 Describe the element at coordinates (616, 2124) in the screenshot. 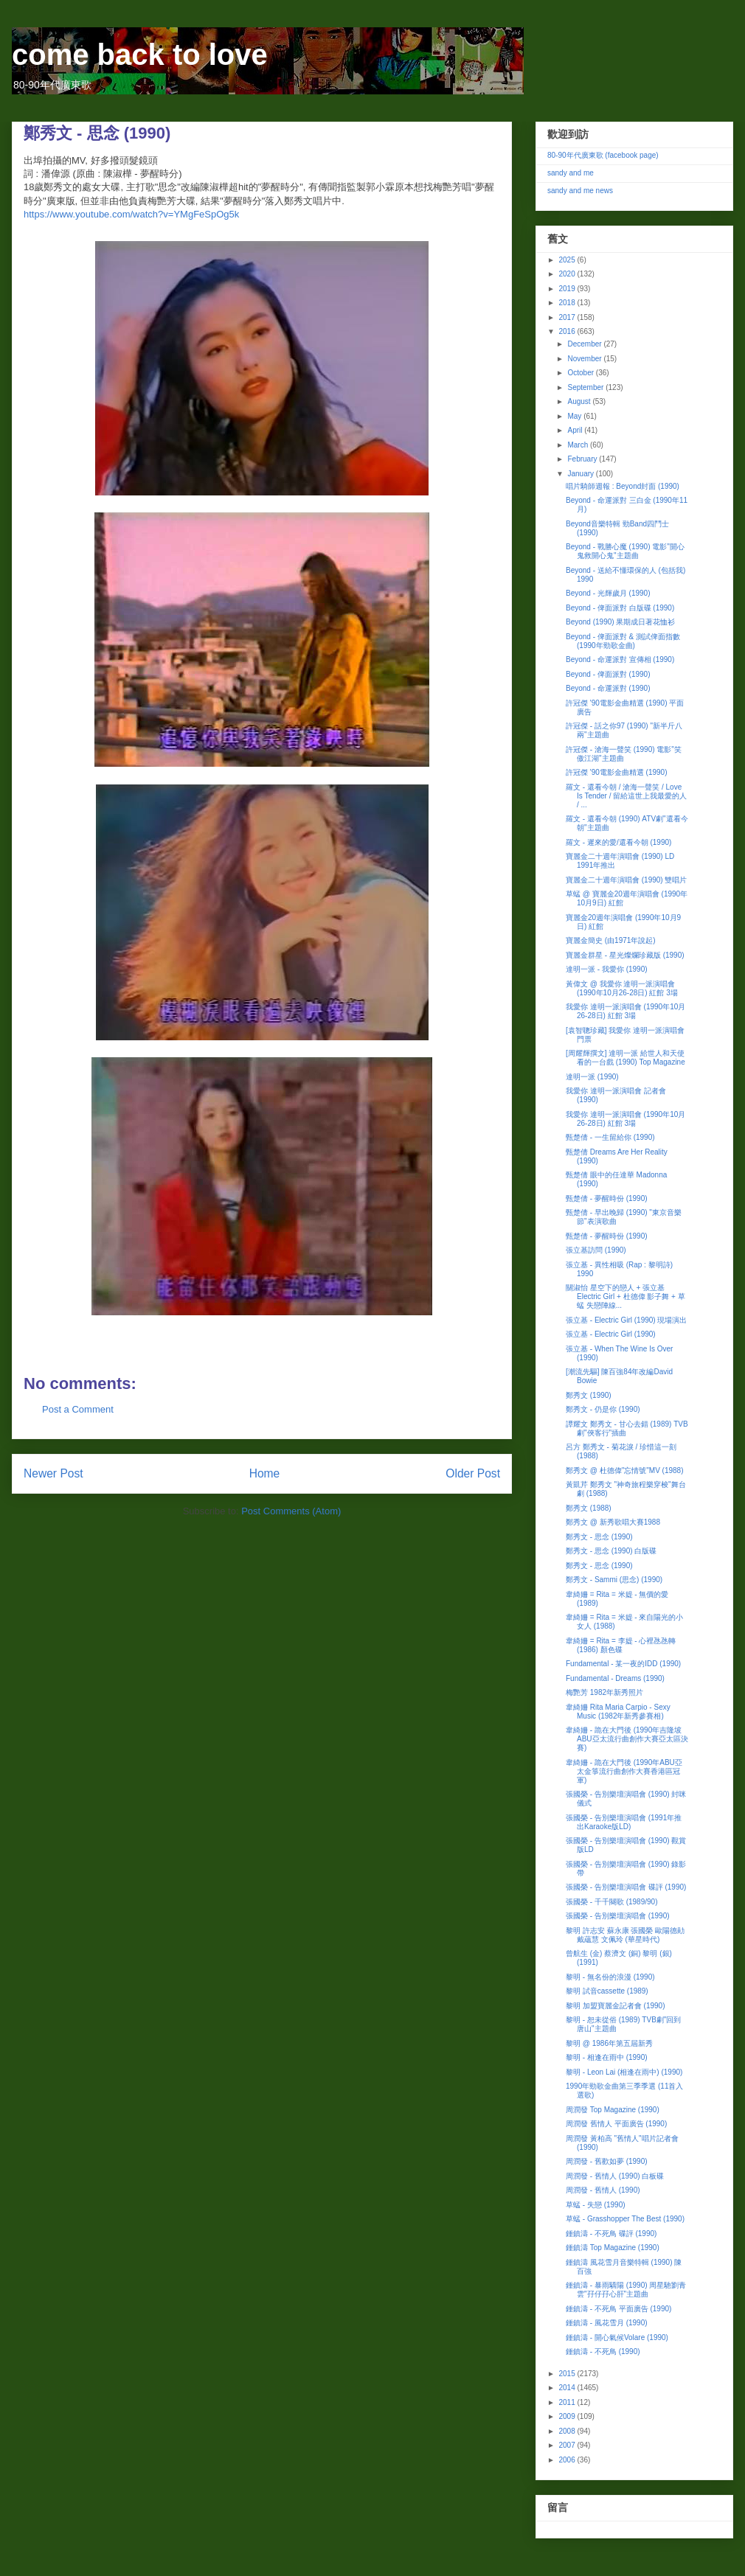

I see `周潤發 舊情人 平面廣告 (1990)` at that location.